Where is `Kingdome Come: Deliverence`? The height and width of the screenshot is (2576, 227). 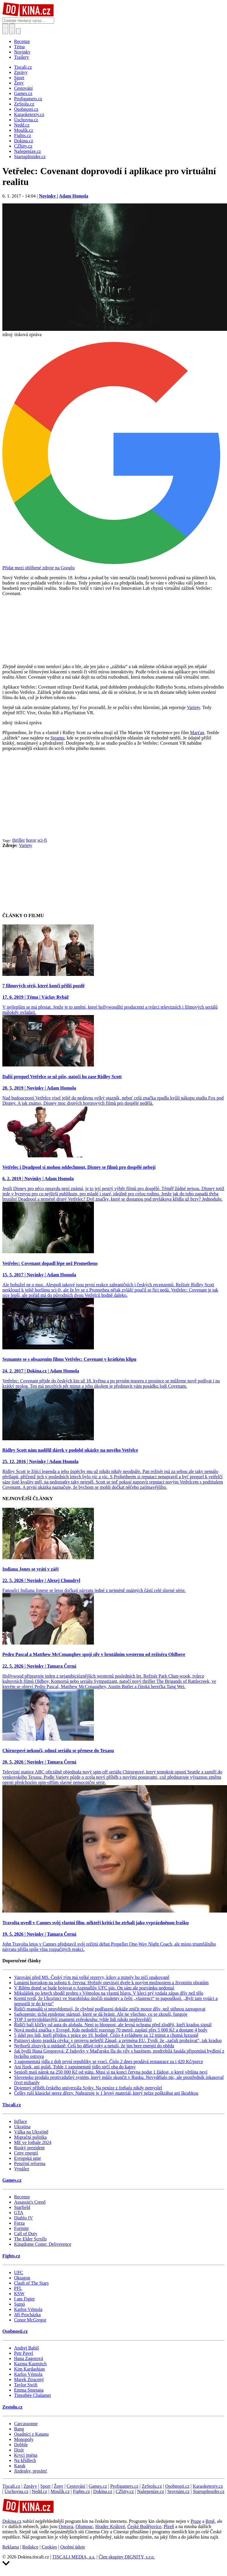
Kingdome Come: Deliverence is located at coordinates (42, 2244).